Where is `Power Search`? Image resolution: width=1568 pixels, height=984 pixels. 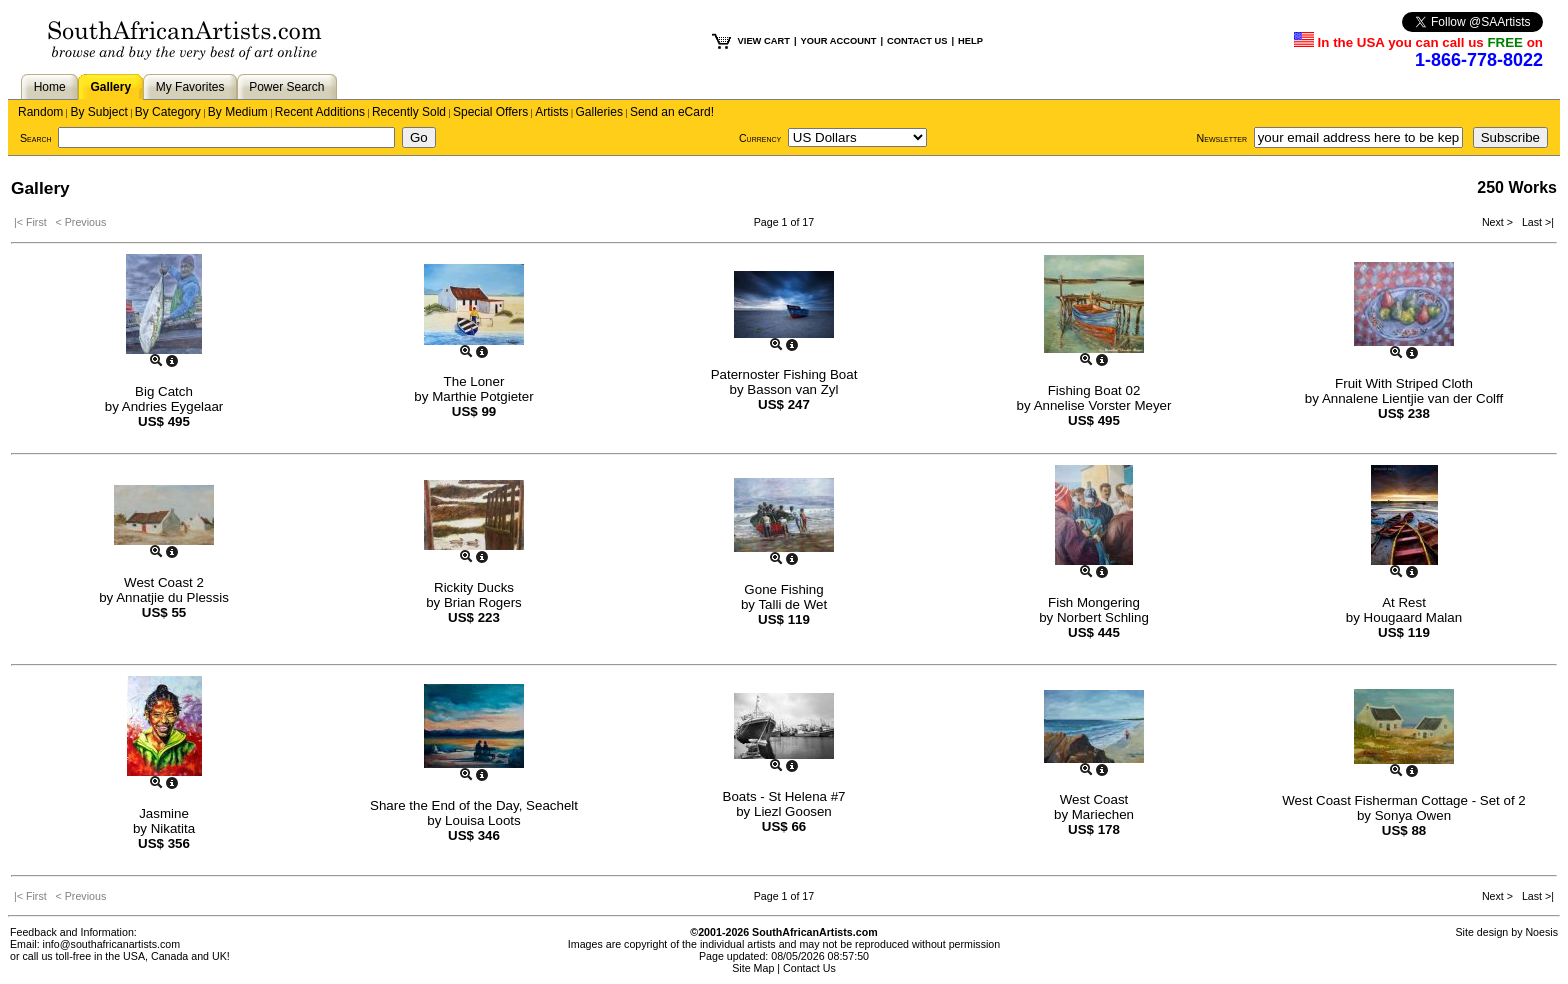
Power Search is located at coordinates (286, 87).